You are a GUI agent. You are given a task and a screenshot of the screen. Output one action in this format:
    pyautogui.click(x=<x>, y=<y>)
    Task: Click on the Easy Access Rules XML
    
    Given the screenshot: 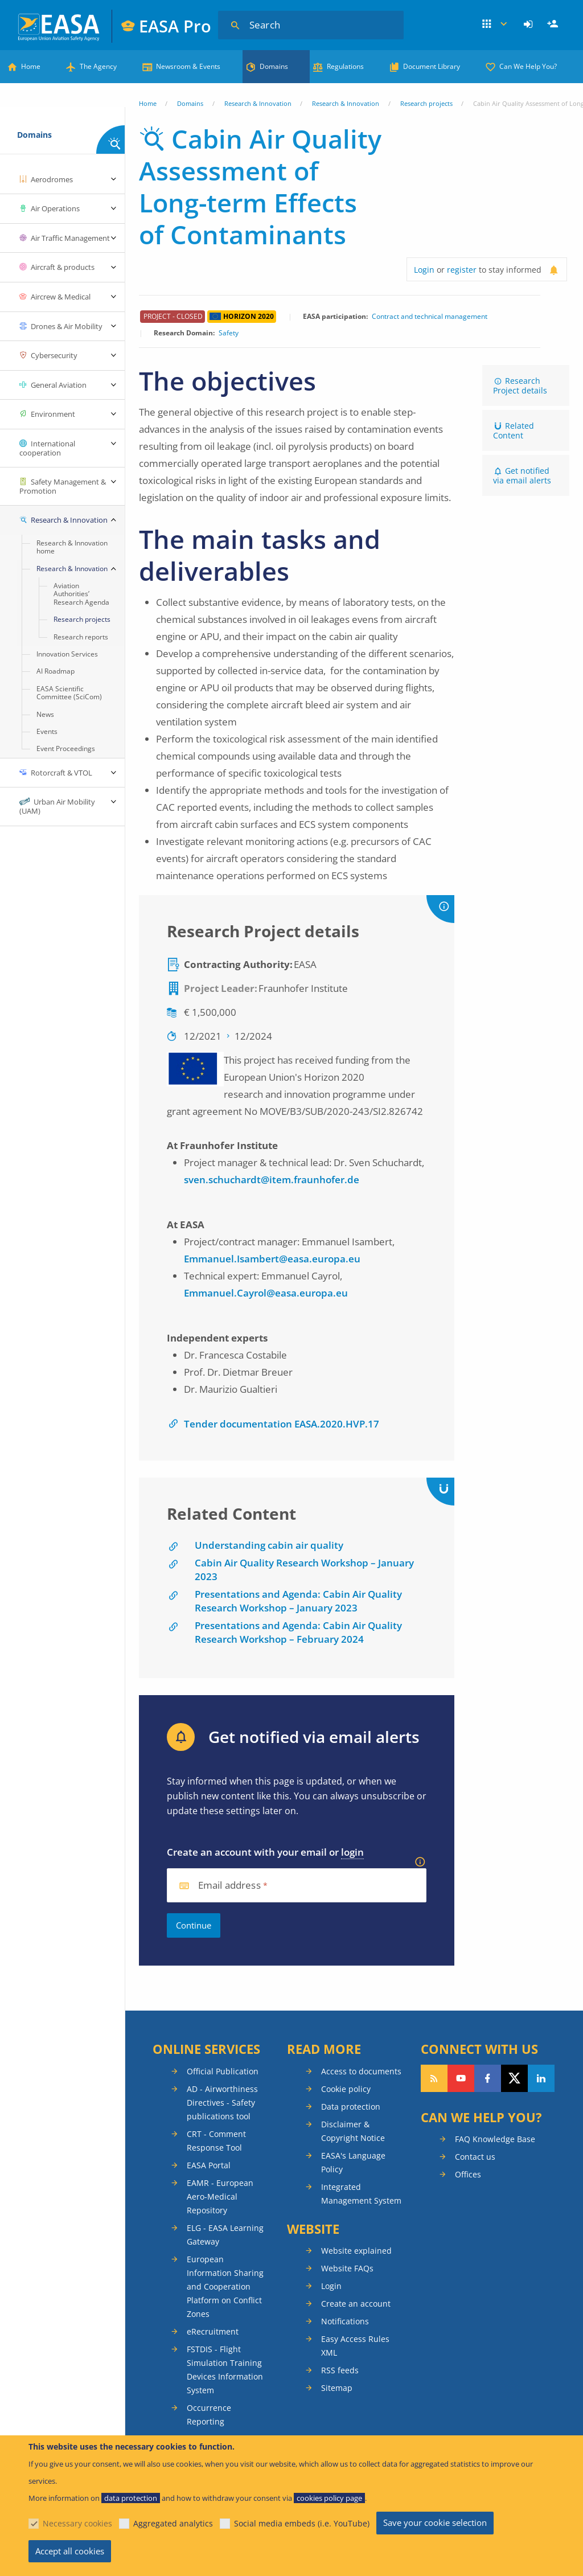 What is the action you would take?
    pyautogui.click(x=355, y=2345)
    